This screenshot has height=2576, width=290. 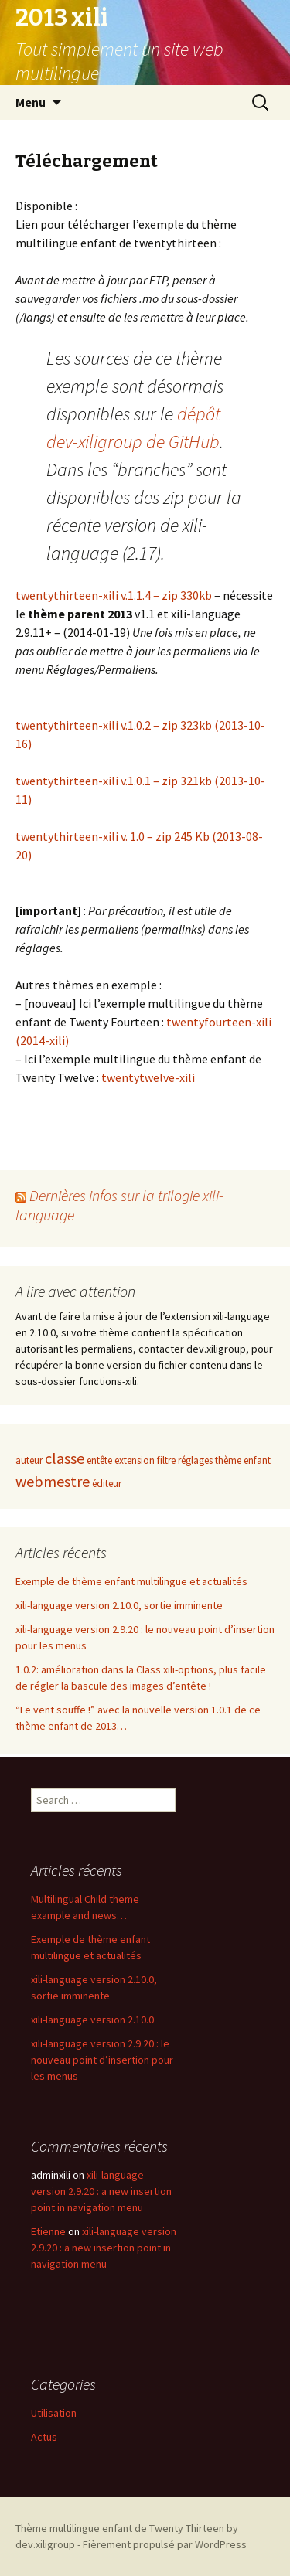 I want to click on dev.xiligroup, so click(x=45, y=2544).